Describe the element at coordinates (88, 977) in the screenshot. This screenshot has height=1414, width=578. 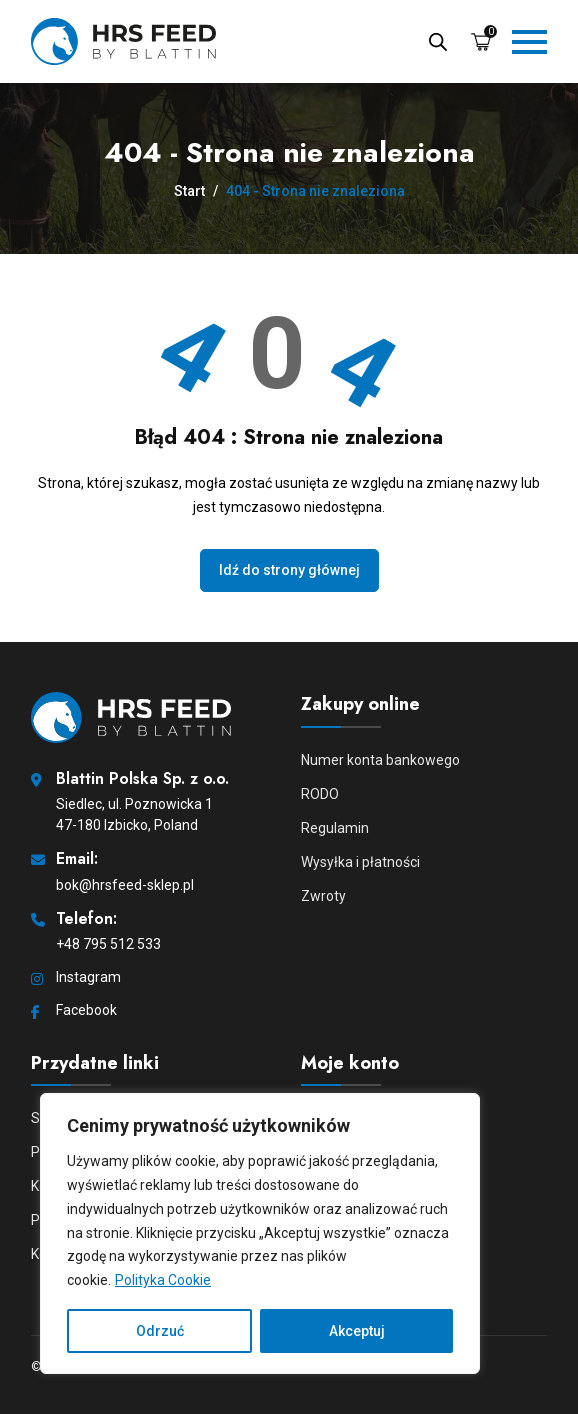
I see `Instagram` at that location.